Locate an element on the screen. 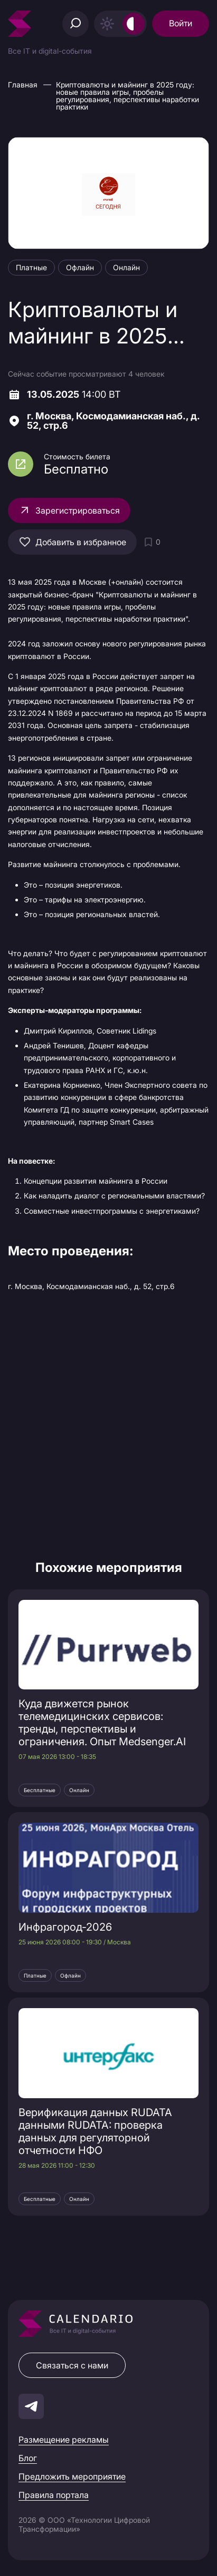 Image resolution: width=217 pixels, height=2576 pixels. Правила портала is located at coordinates (53, 2495).